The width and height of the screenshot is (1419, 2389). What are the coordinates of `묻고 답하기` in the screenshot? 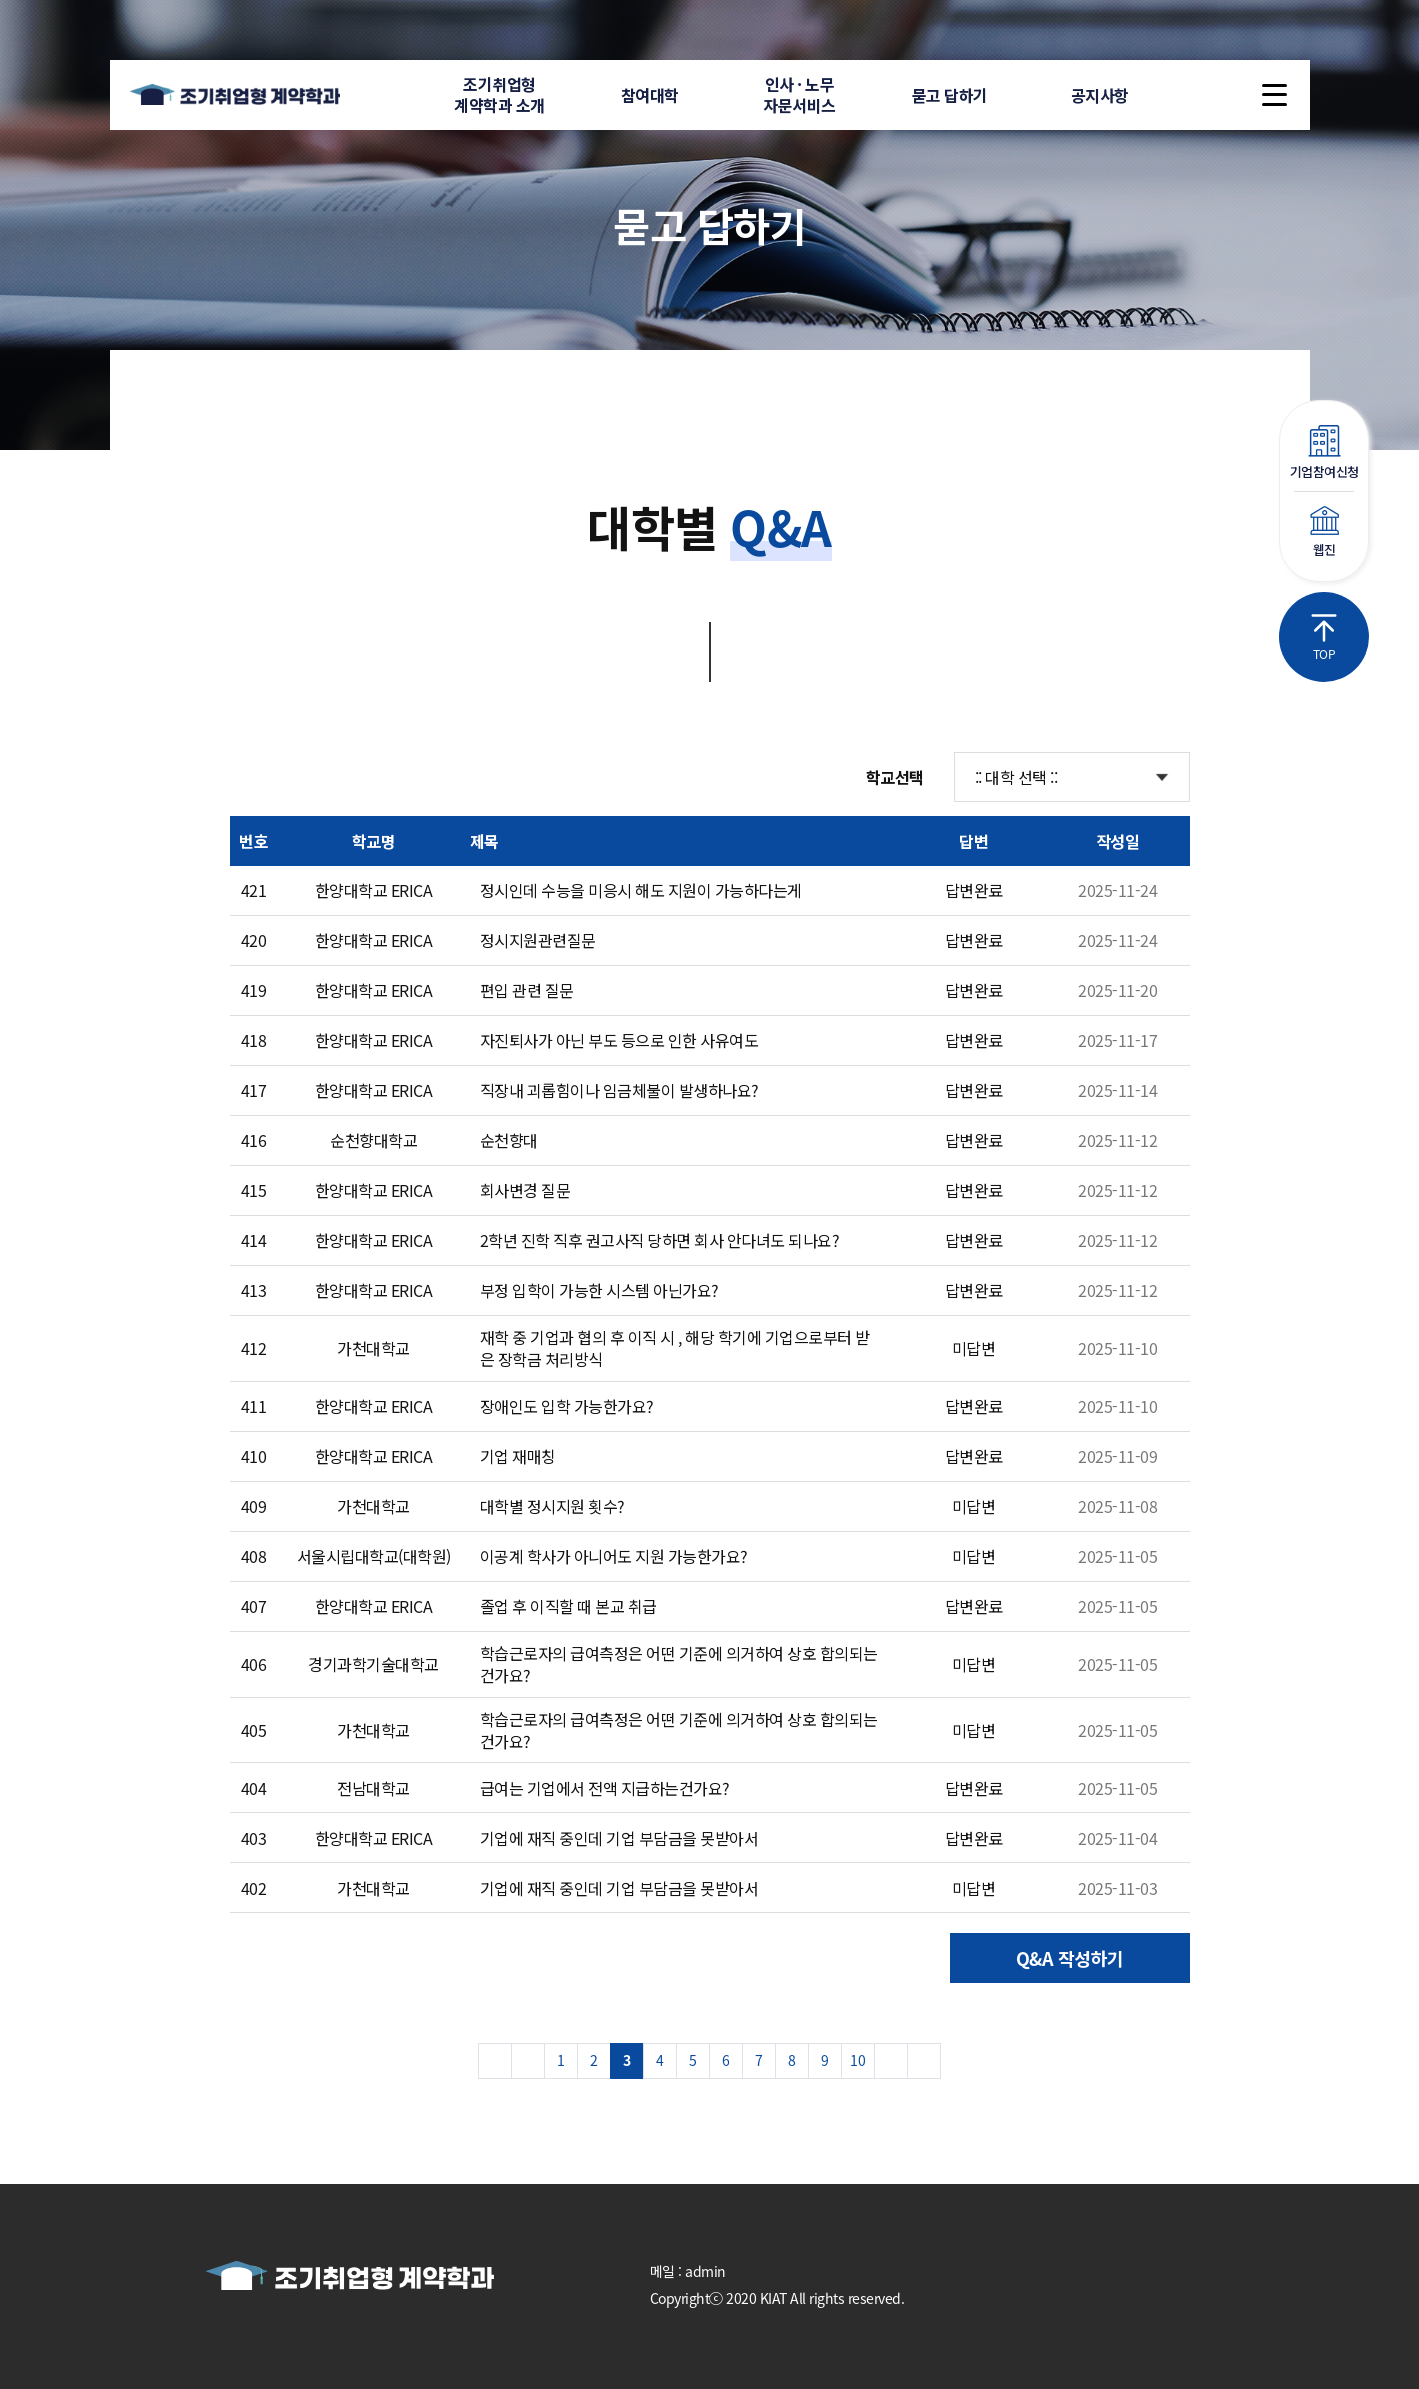 It's located at (950, 95).